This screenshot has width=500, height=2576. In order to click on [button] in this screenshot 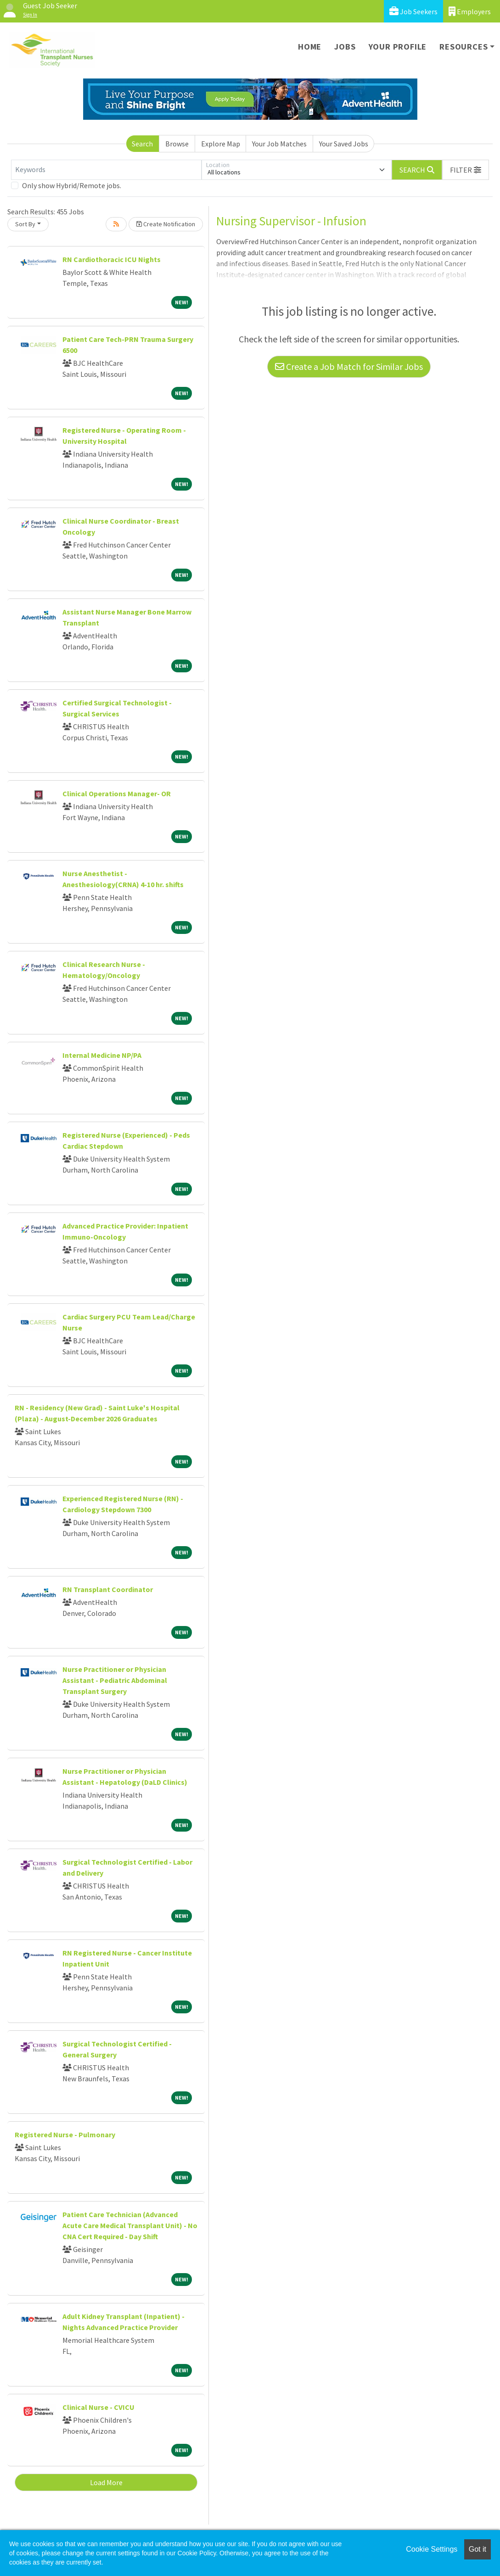, I will do `click(465, 170)`.